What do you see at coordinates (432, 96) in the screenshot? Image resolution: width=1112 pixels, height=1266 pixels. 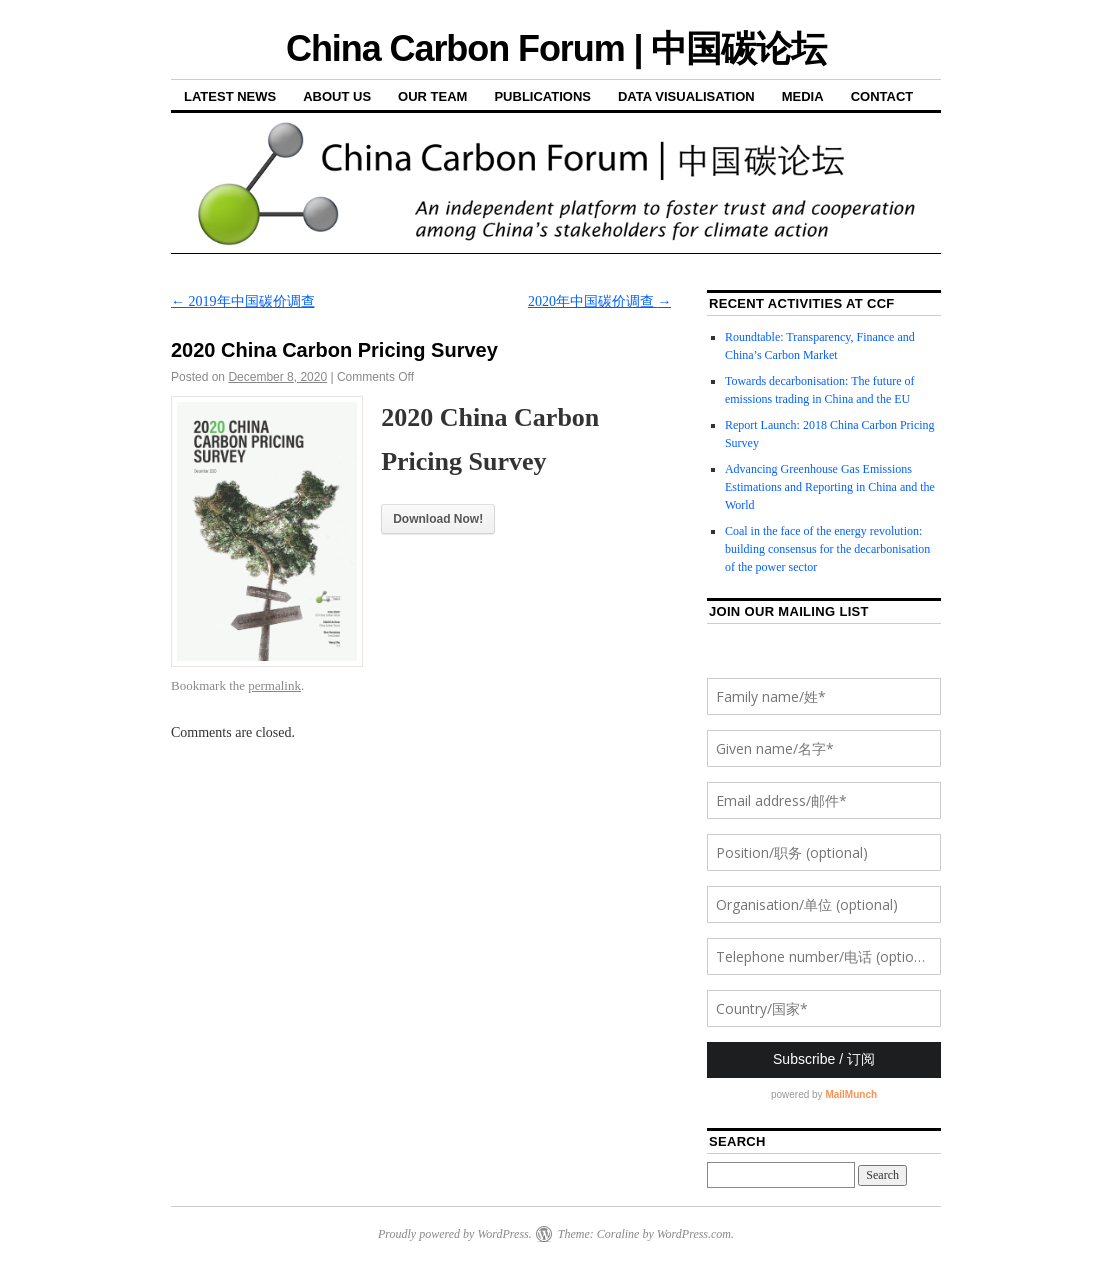 I see `Our Team` at bounding box center [432, 96].